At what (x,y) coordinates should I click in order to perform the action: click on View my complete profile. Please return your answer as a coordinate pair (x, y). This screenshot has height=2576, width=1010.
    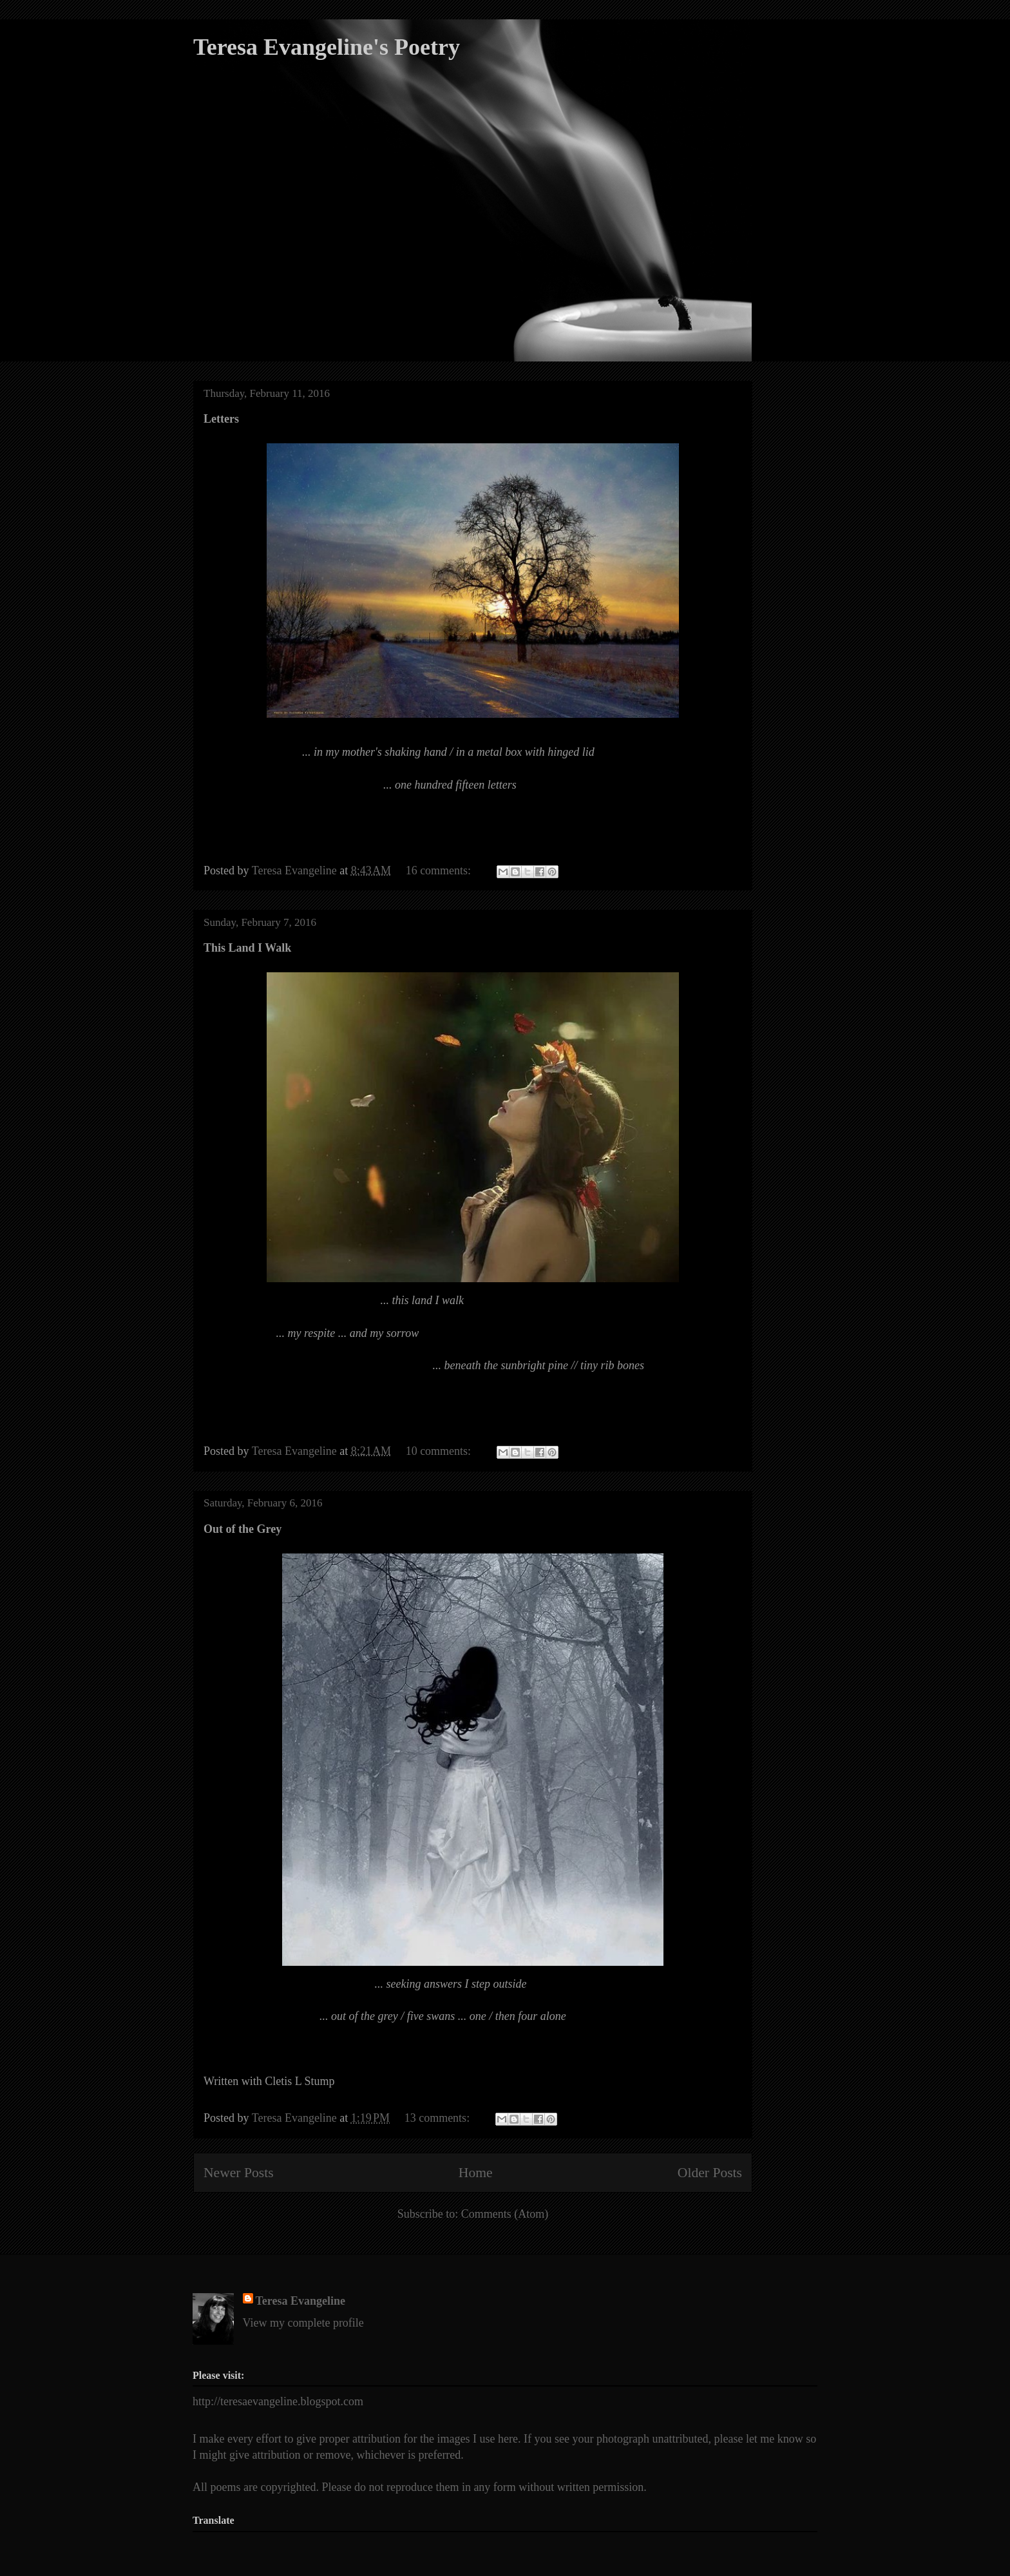
    Looking at the image, I should click on (303, 2322).